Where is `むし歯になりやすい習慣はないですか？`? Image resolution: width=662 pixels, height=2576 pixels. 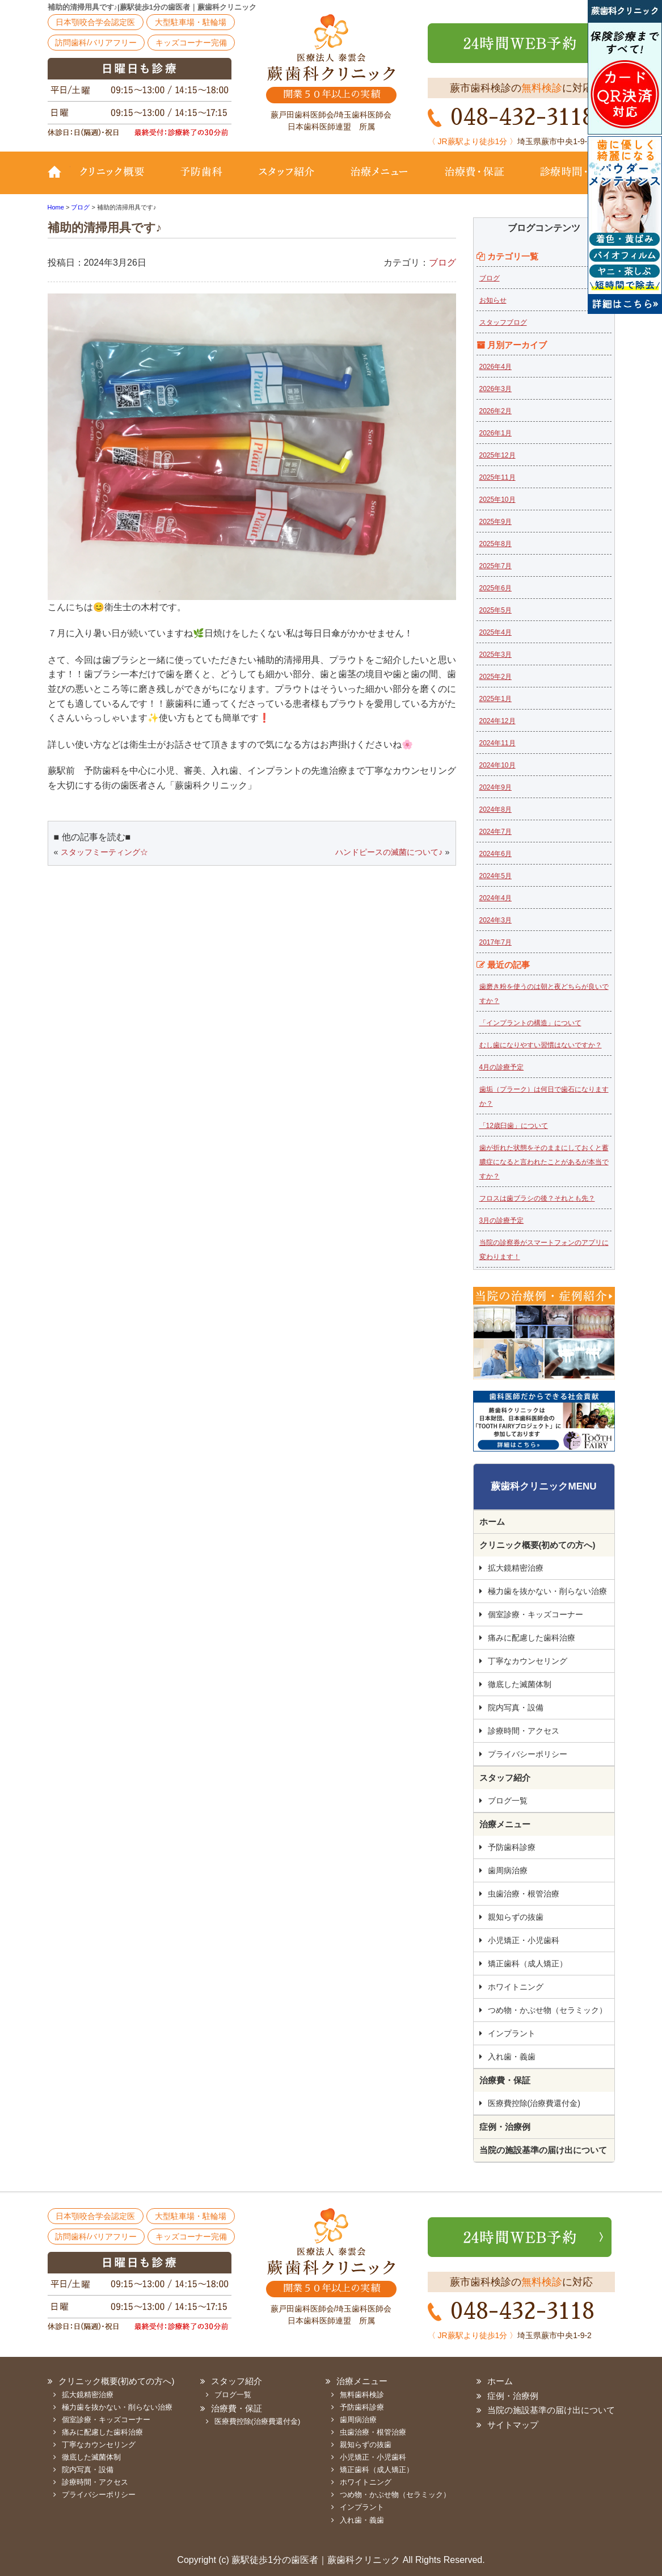 むし歯になりやすい習慣はないですか？ is located at coordinates (540, 1045).